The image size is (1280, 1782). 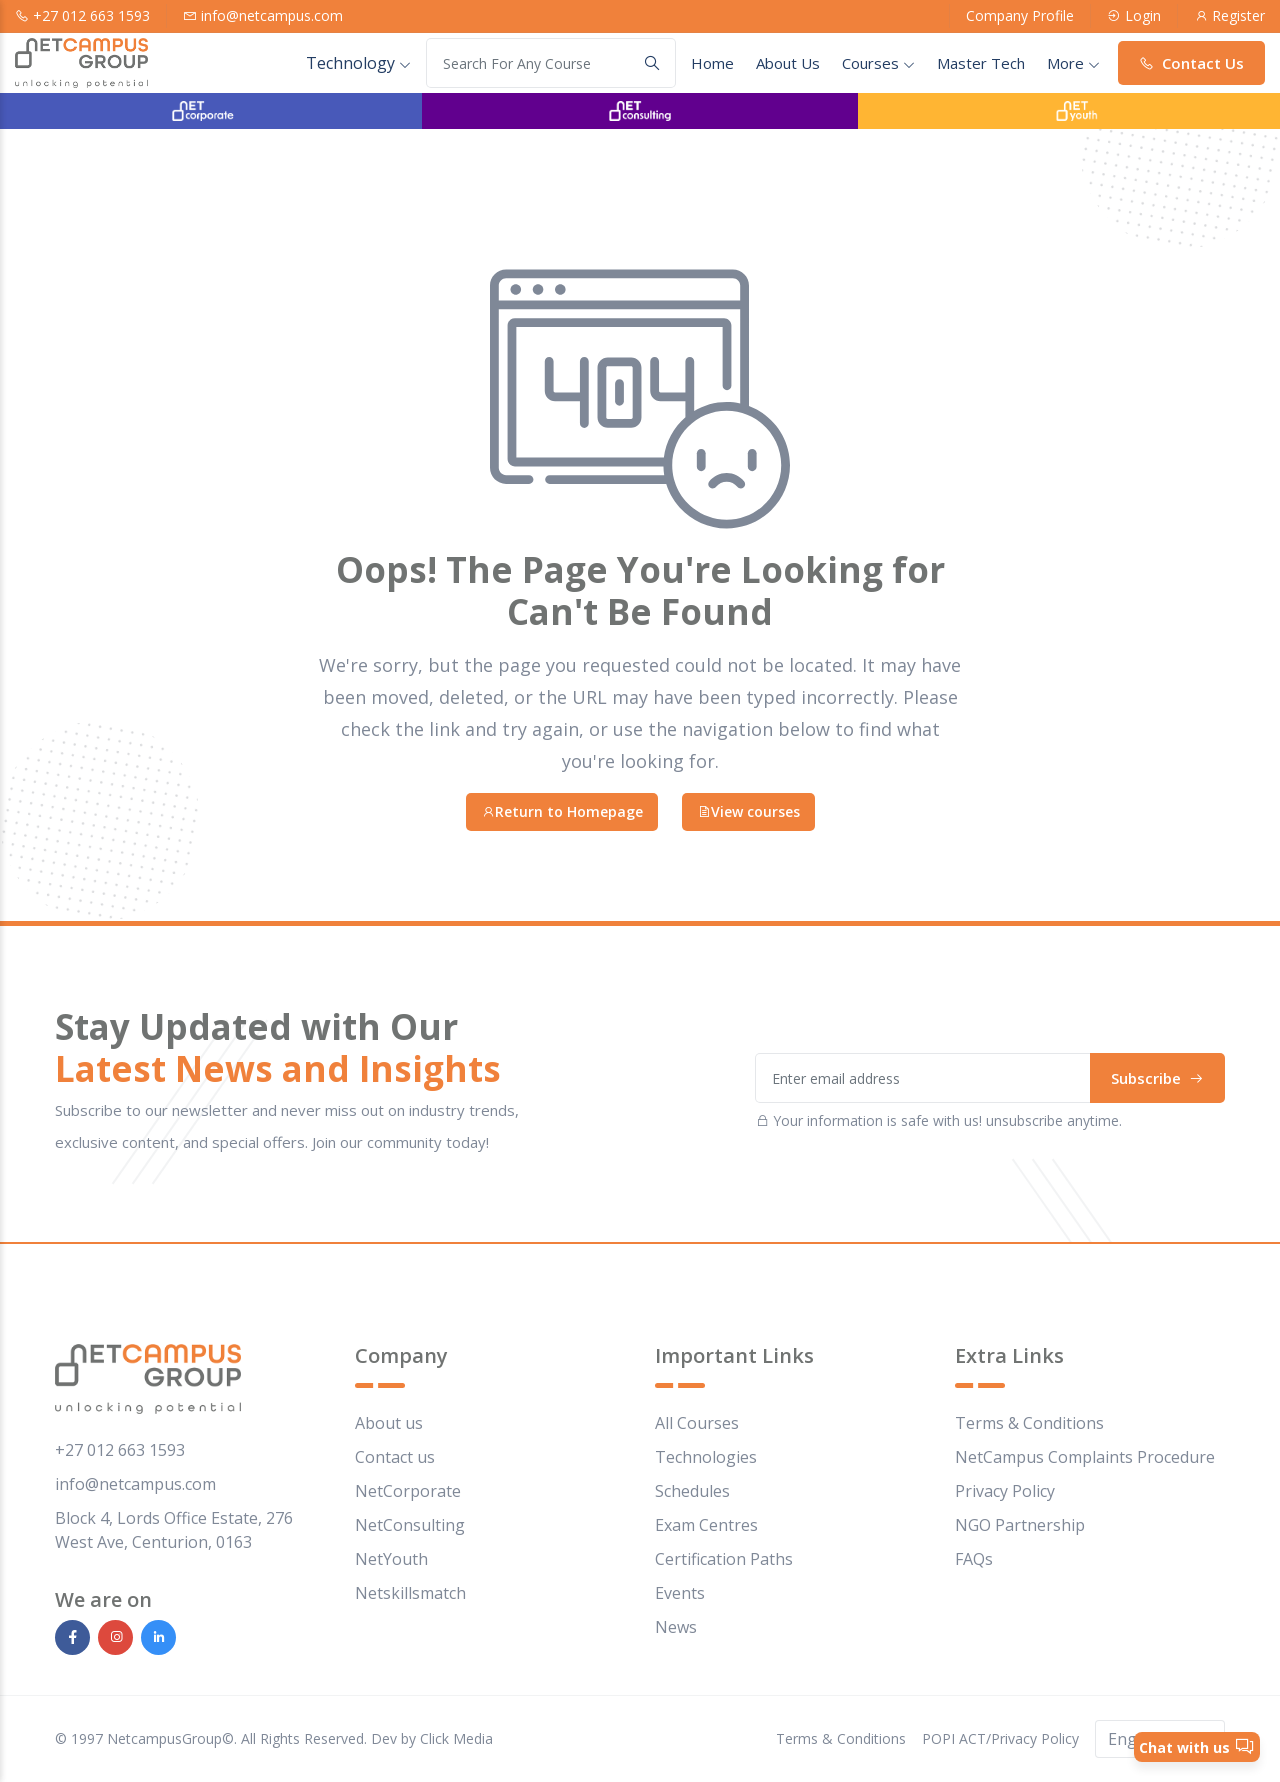 What do you see at coordinates (748, 811) in the screenshot?
I see `View courses` at bounding box center [748, 811].